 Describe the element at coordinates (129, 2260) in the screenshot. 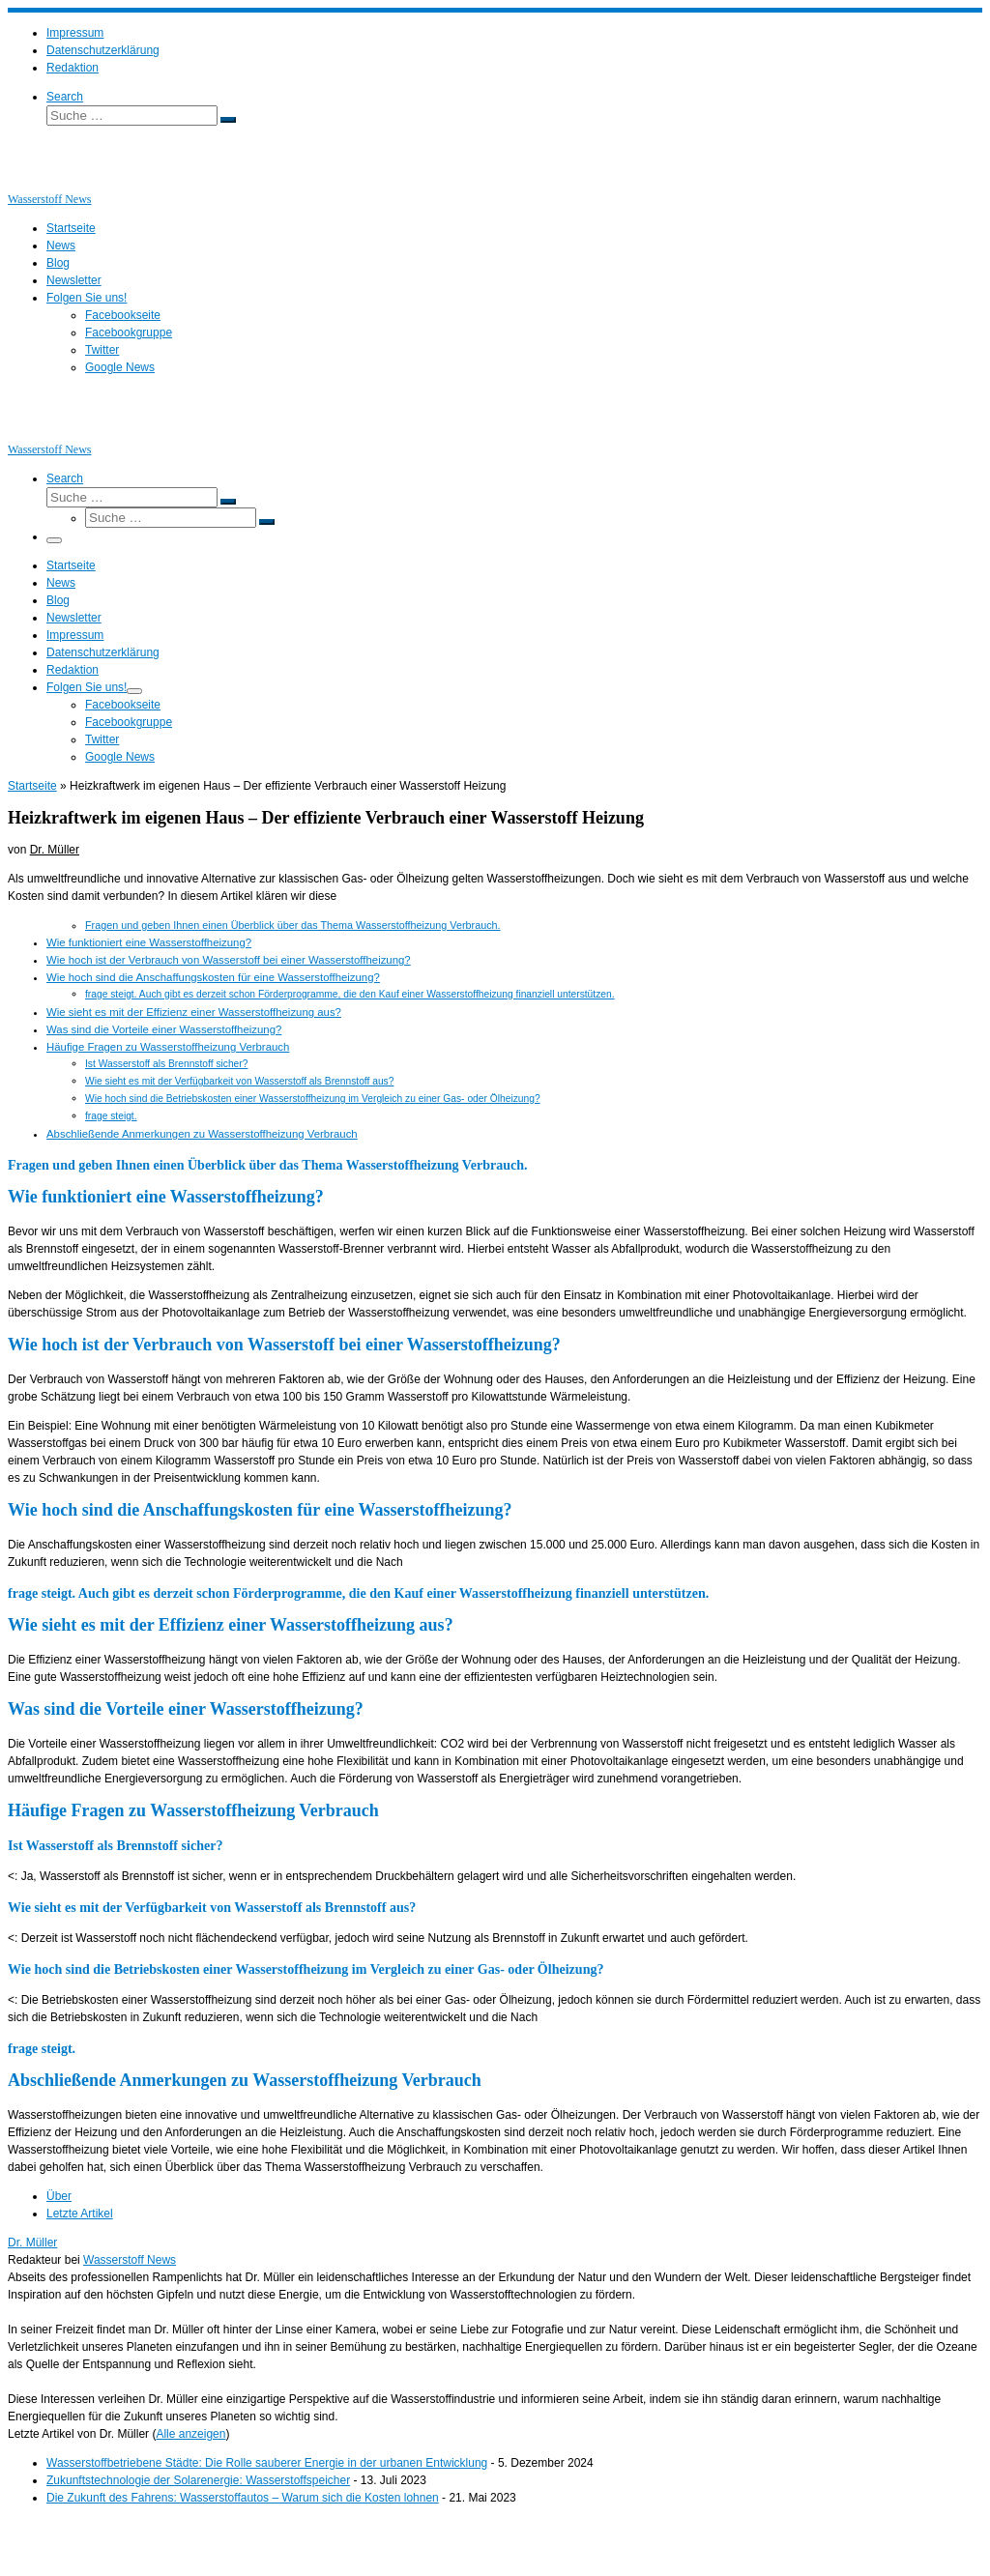

I see `Wasserstoff News` at that location.